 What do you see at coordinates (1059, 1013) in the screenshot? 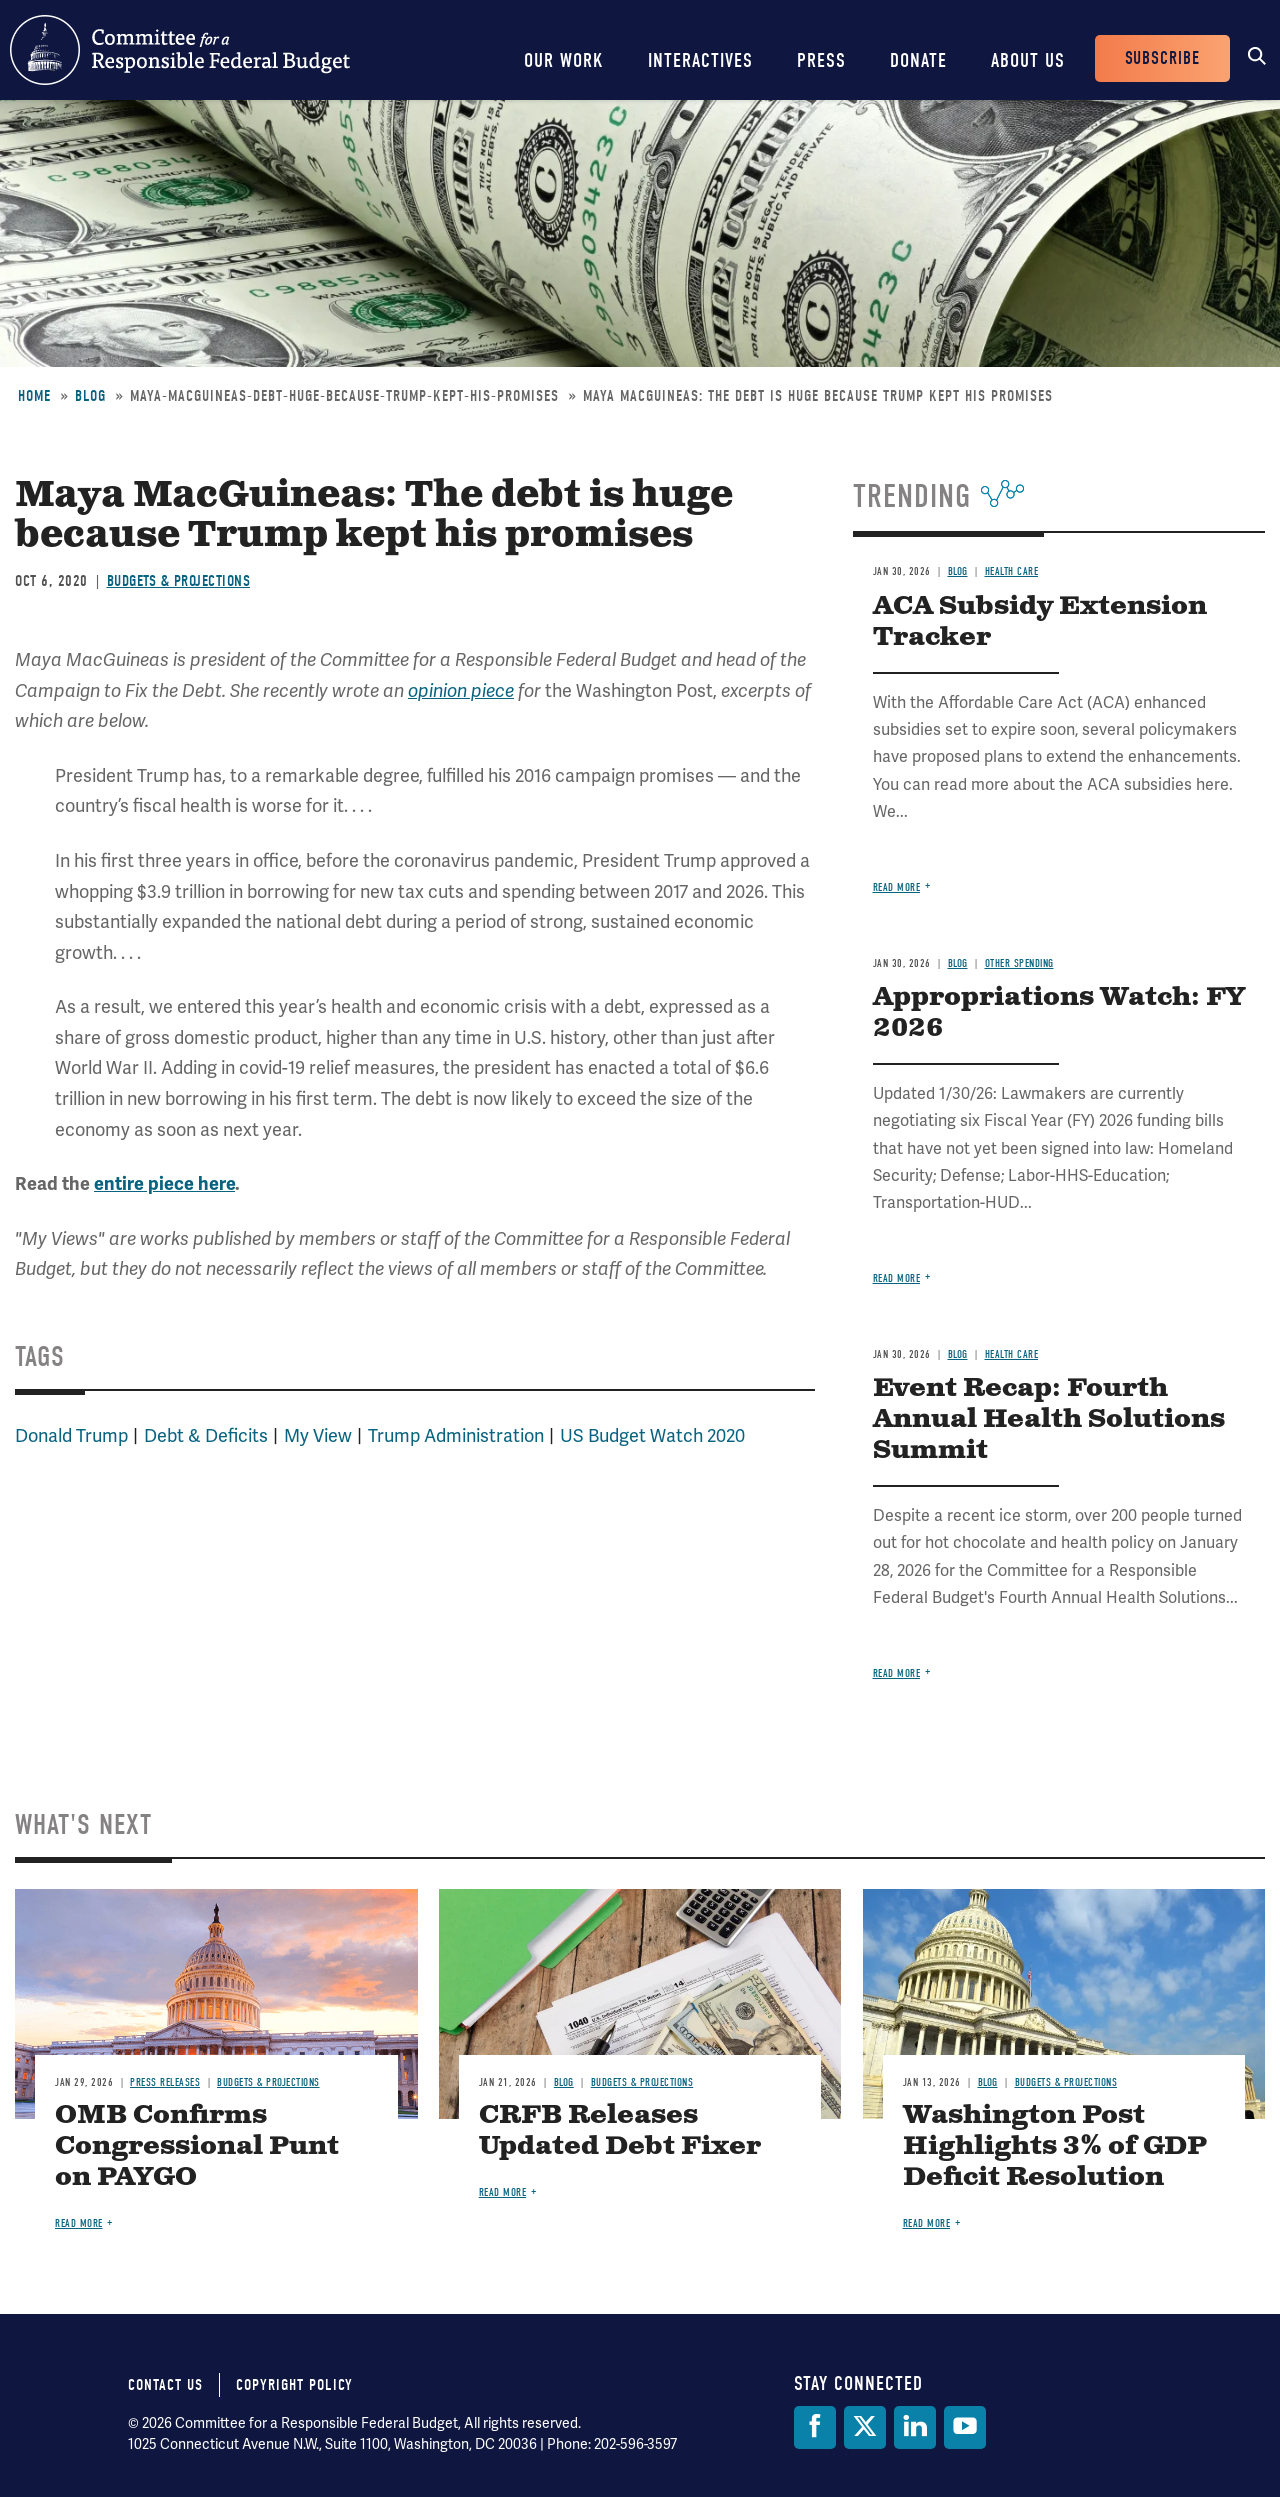
I see `Appropriations Watch: FY 2026` at bounding box center [1059, 1013].